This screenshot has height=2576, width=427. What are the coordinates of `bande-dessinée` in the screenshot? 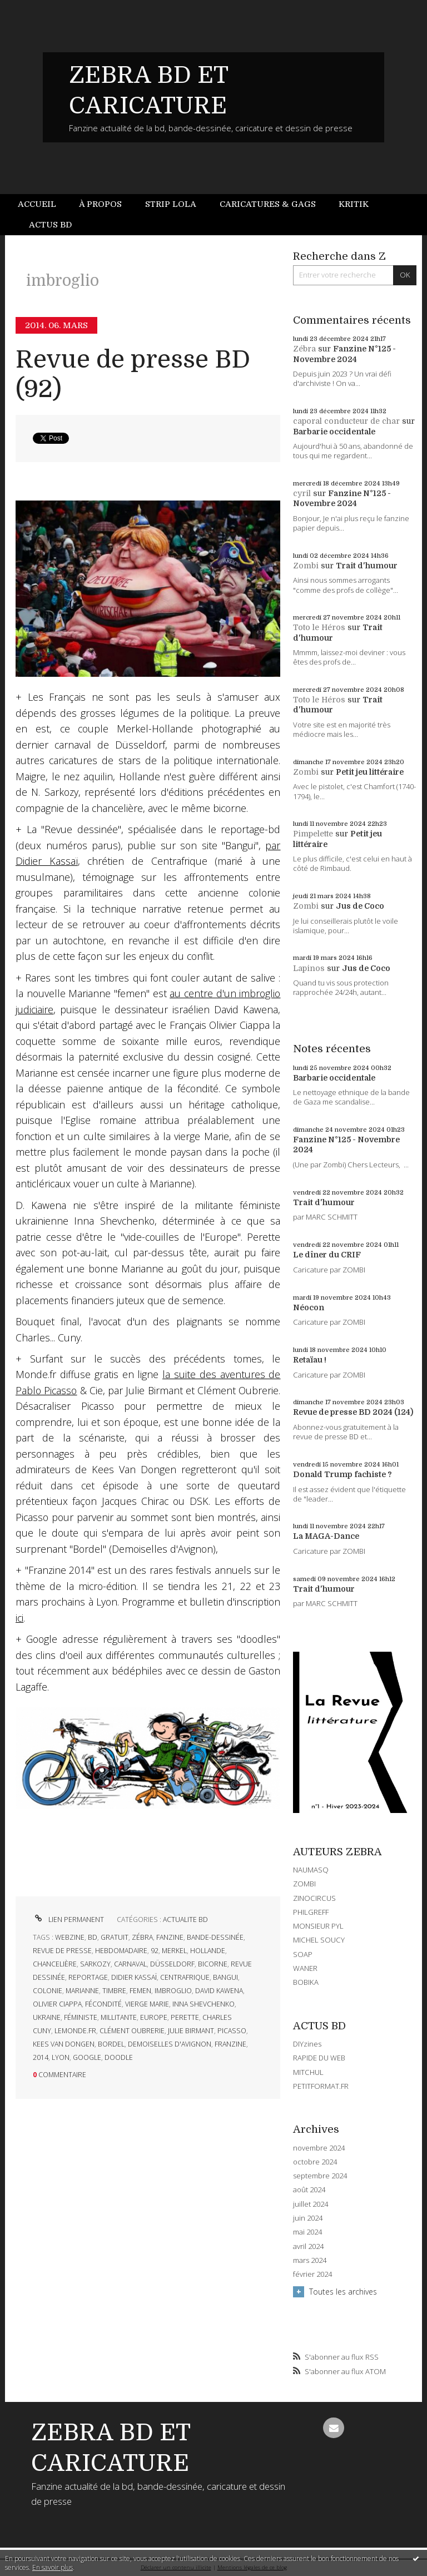 It's located at (215, 1937).